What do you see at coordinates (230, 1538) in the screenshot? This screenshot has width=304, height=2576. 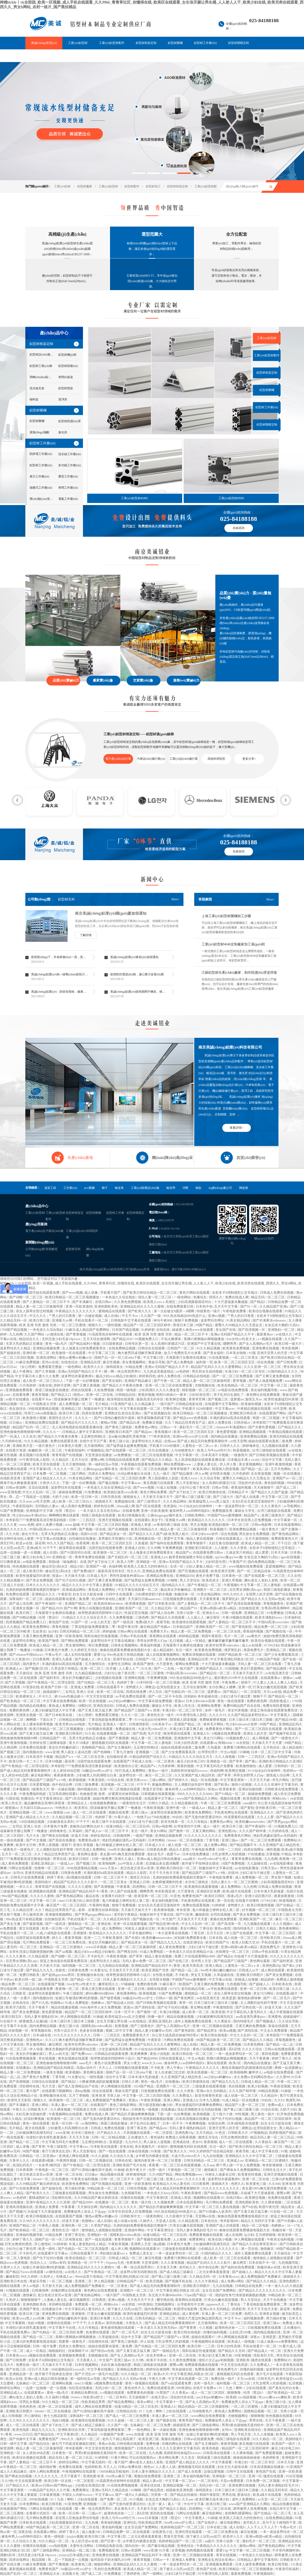 I see `日韩在线观看成人` at bounding box center [230, 1538].